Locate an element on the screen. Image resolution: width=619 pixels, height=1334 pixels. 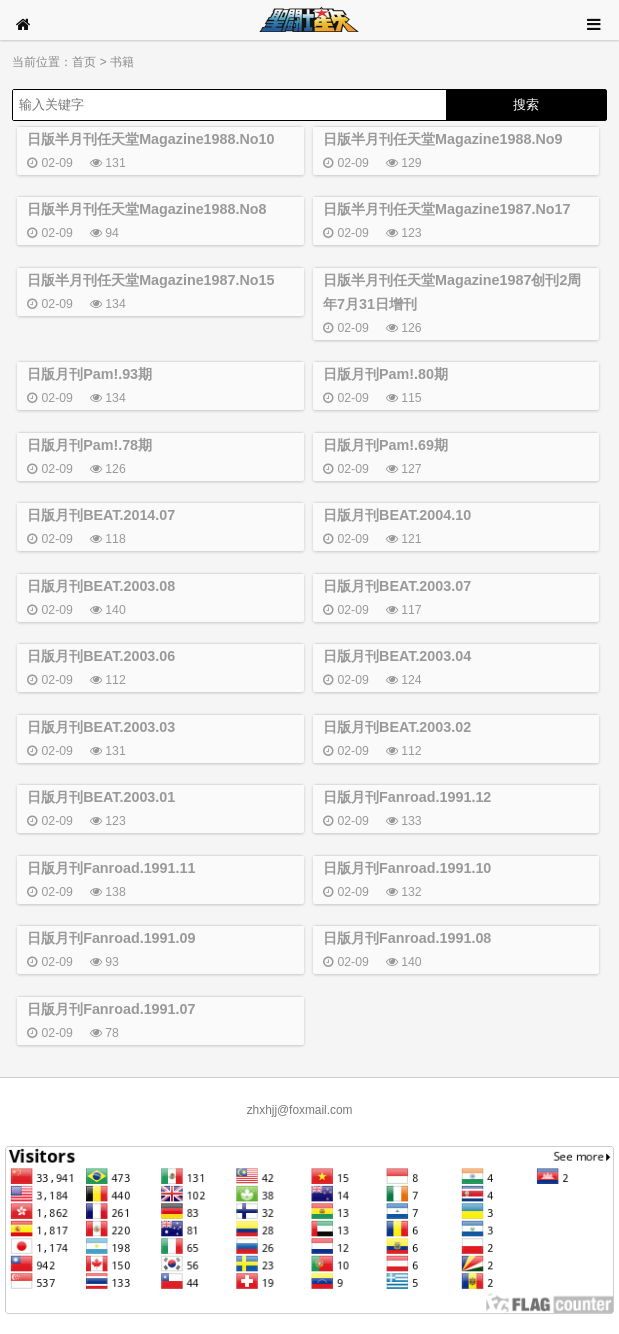
日版月刊BEAT.2003.02 is located at coordinates (397, 727).